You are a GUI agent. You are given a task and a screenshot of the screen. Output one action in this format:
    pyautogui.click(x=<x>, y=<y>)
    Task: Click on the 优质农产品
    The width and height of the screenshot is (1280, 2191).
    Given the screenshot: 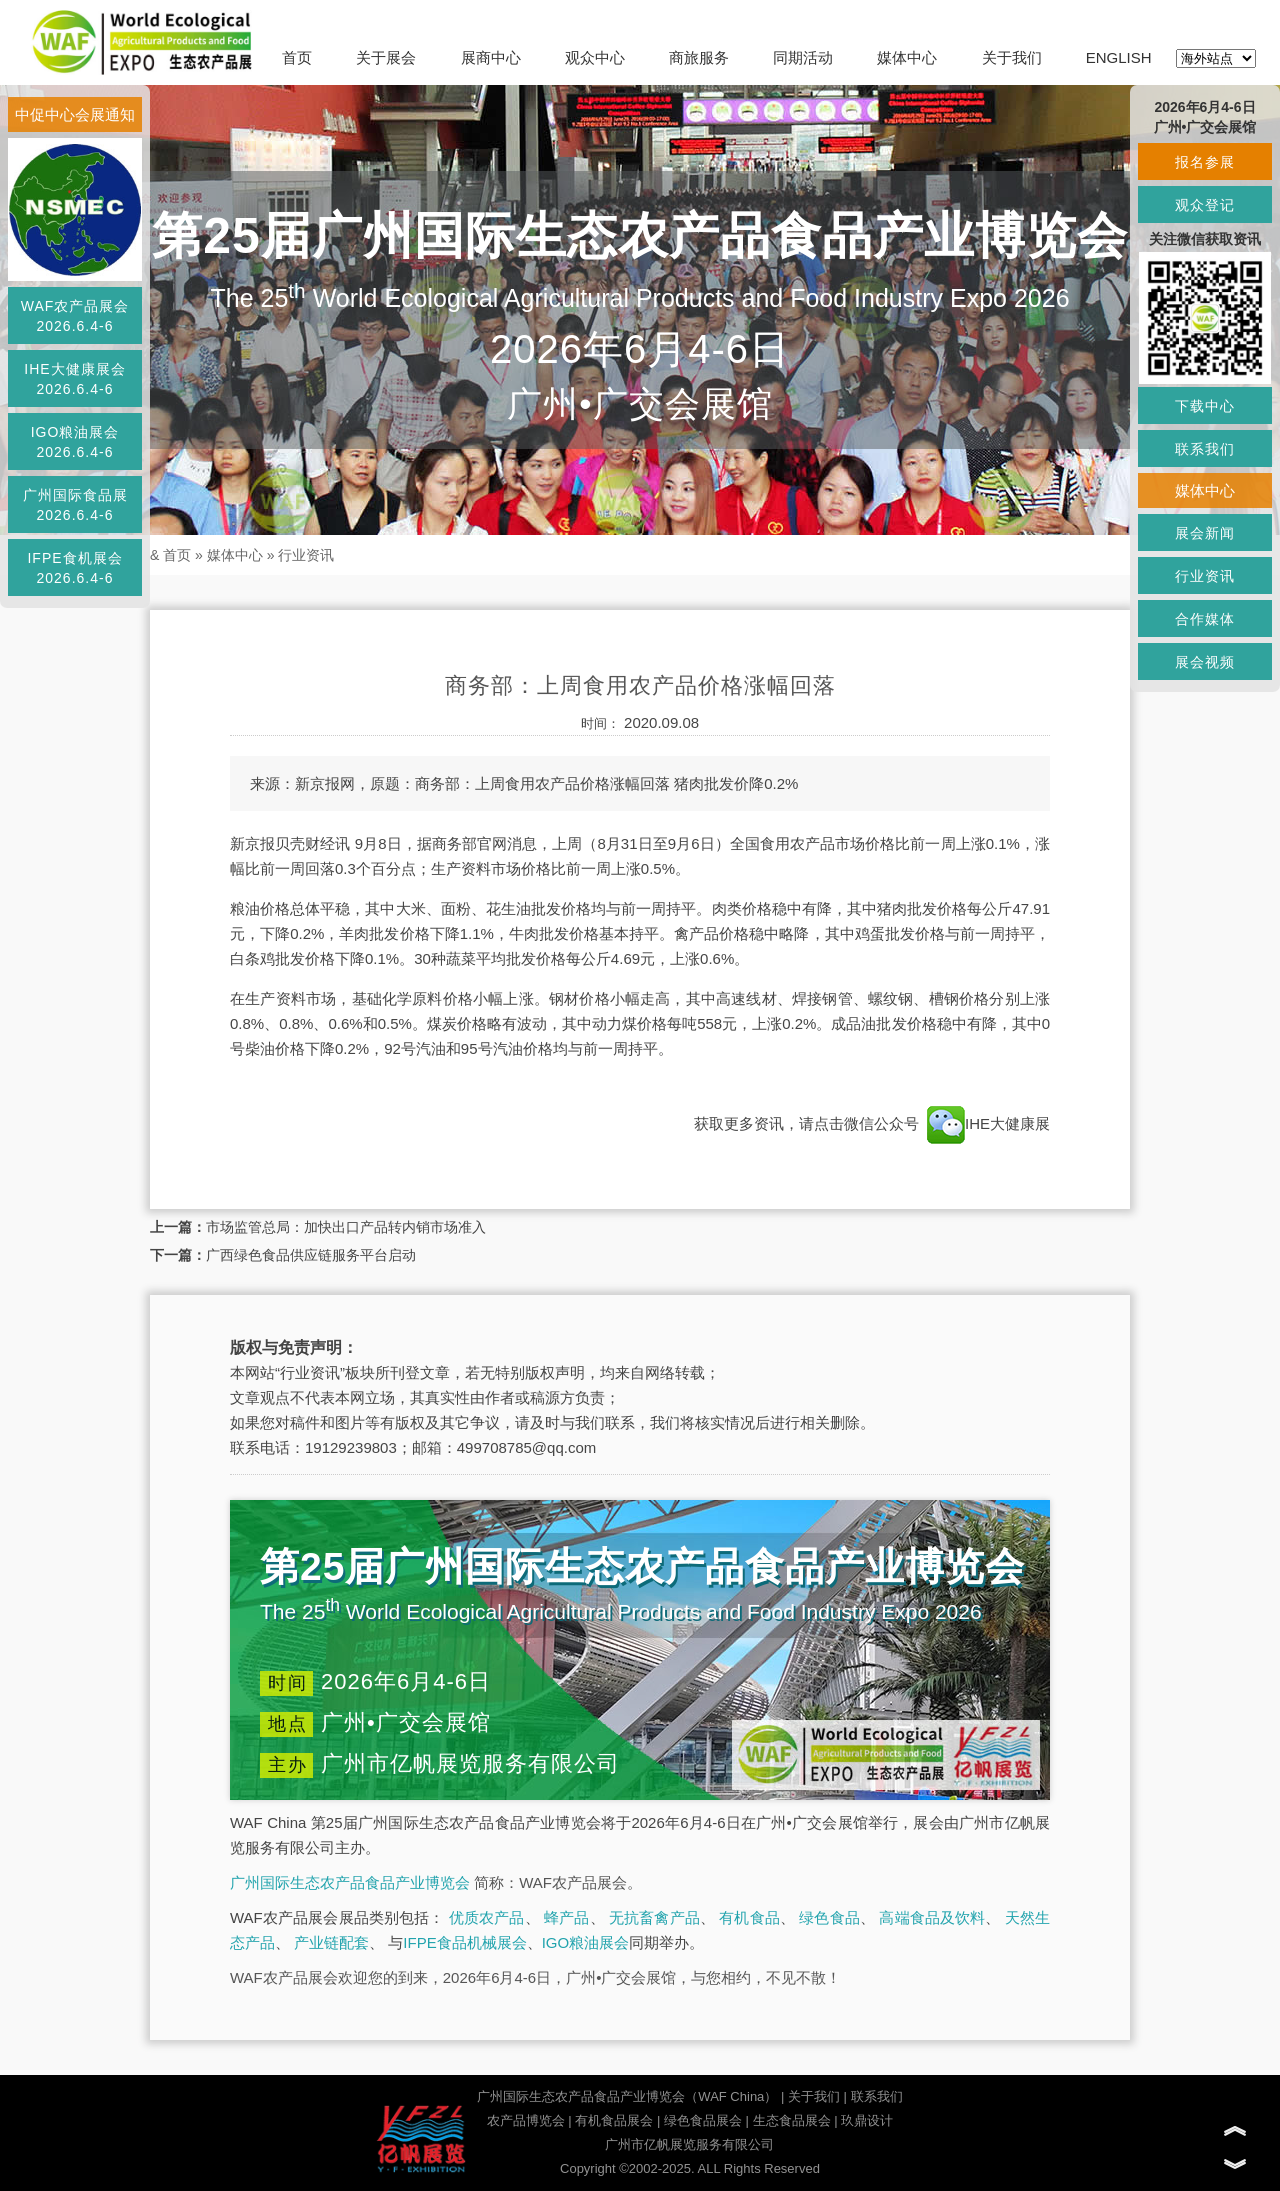 What is the action you would take?
    pyautogui.click(x=487, y=1917)
    